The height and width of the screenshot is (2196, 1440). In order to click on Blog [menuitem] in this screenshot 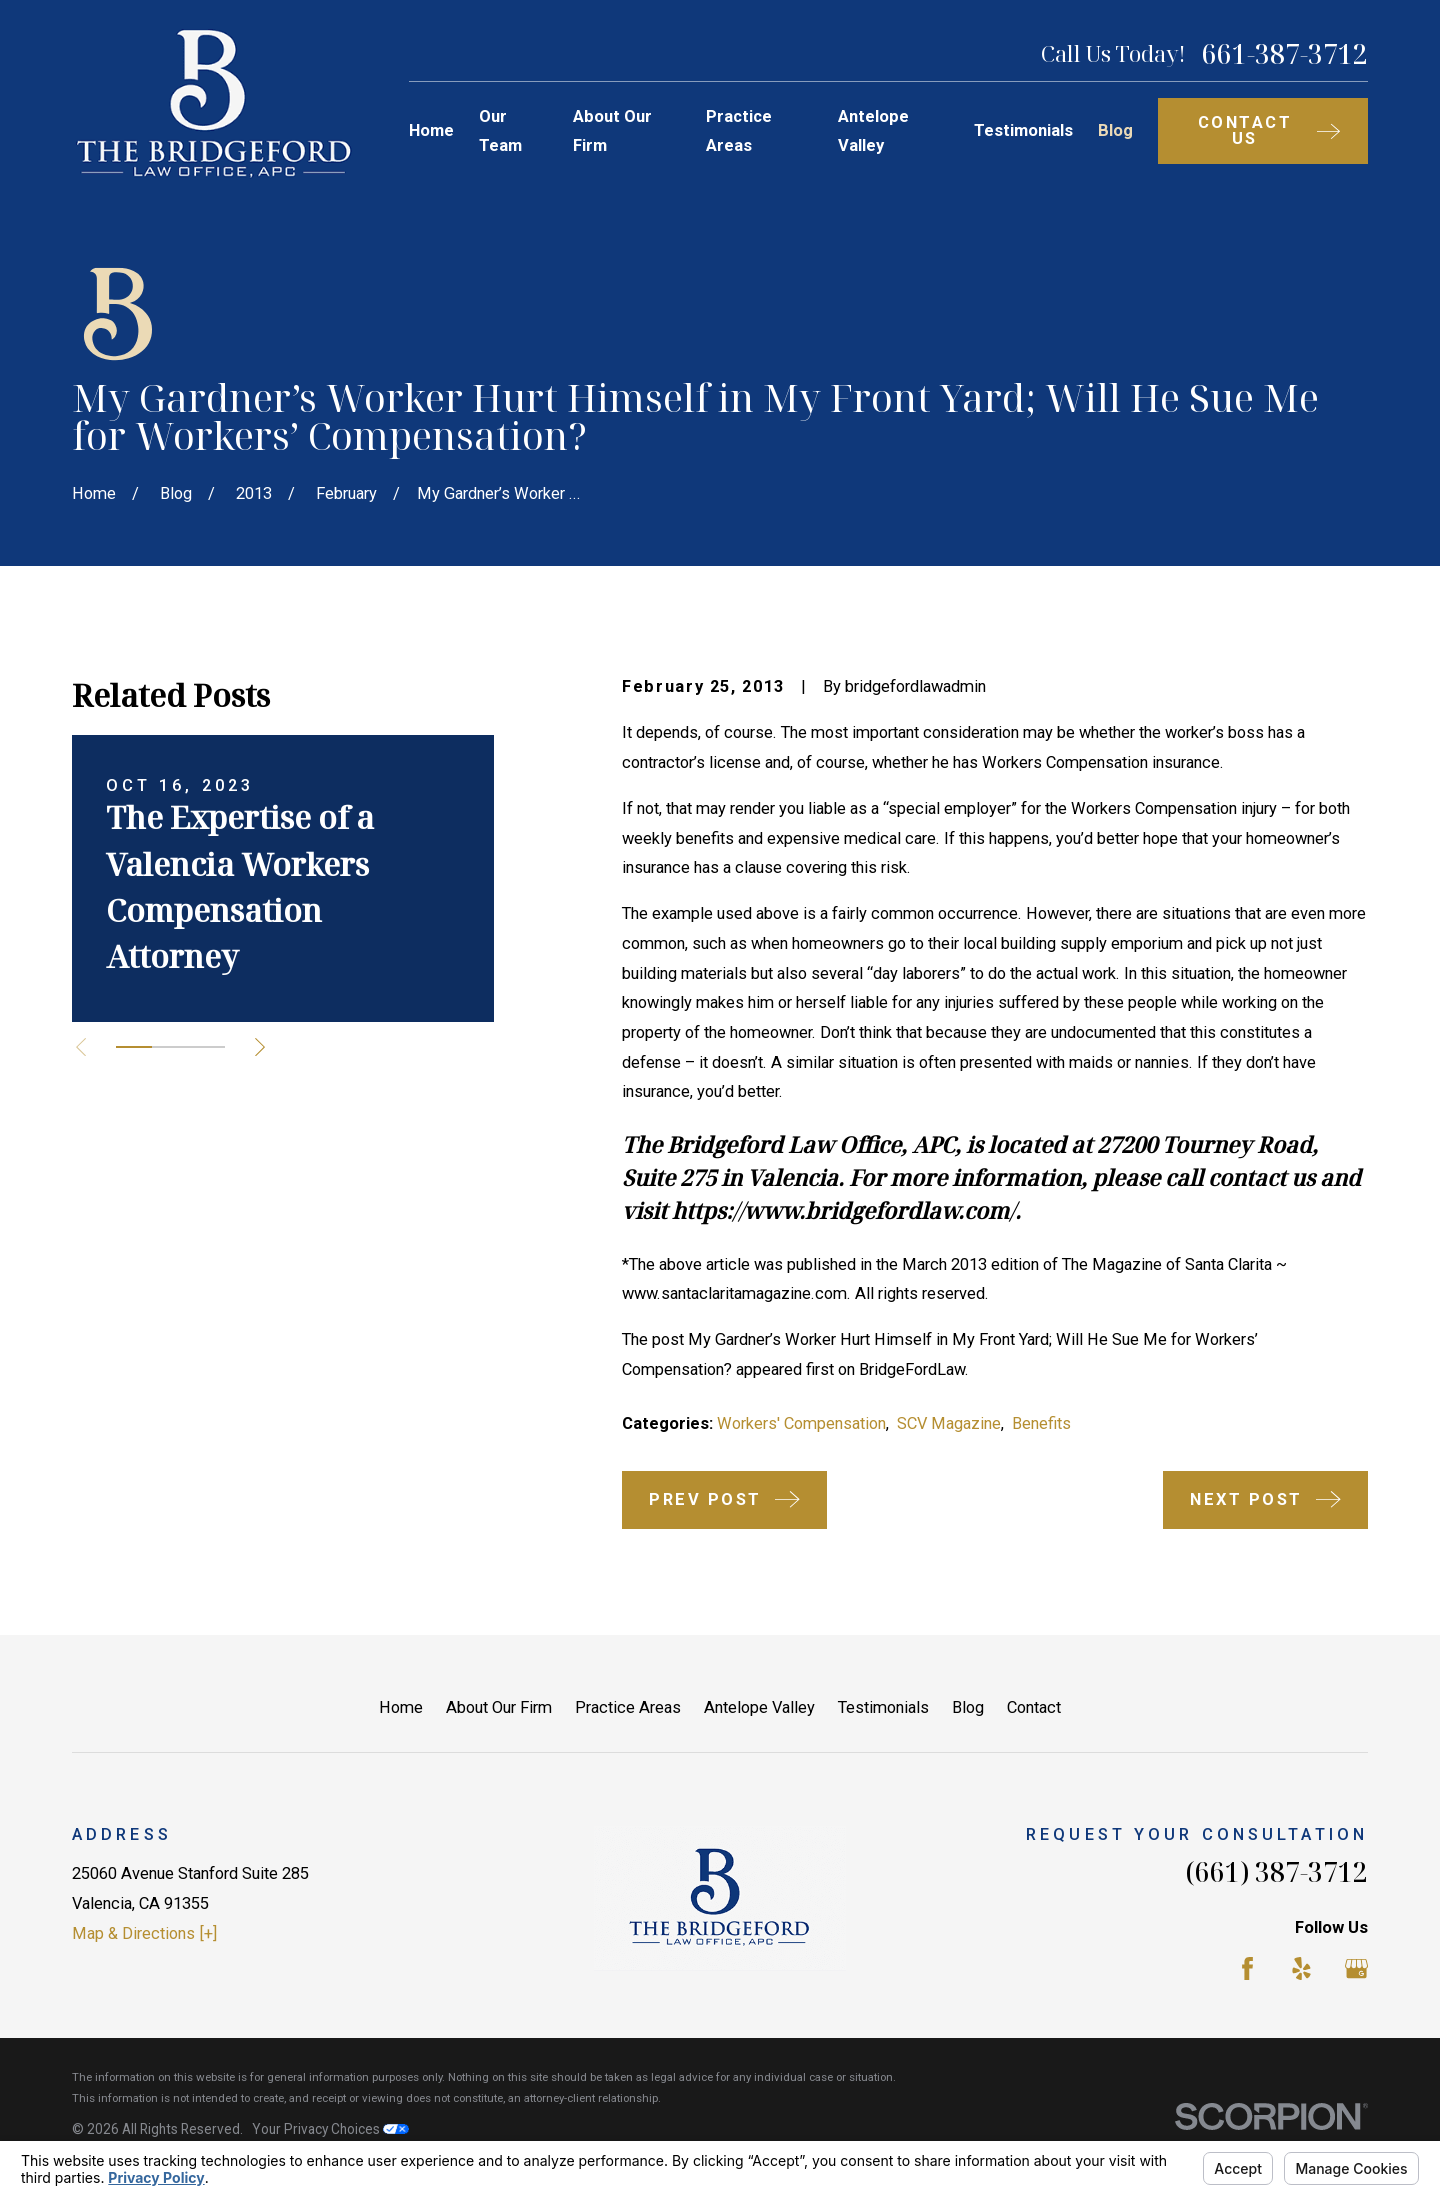, I will do `click(1115, 130)`.